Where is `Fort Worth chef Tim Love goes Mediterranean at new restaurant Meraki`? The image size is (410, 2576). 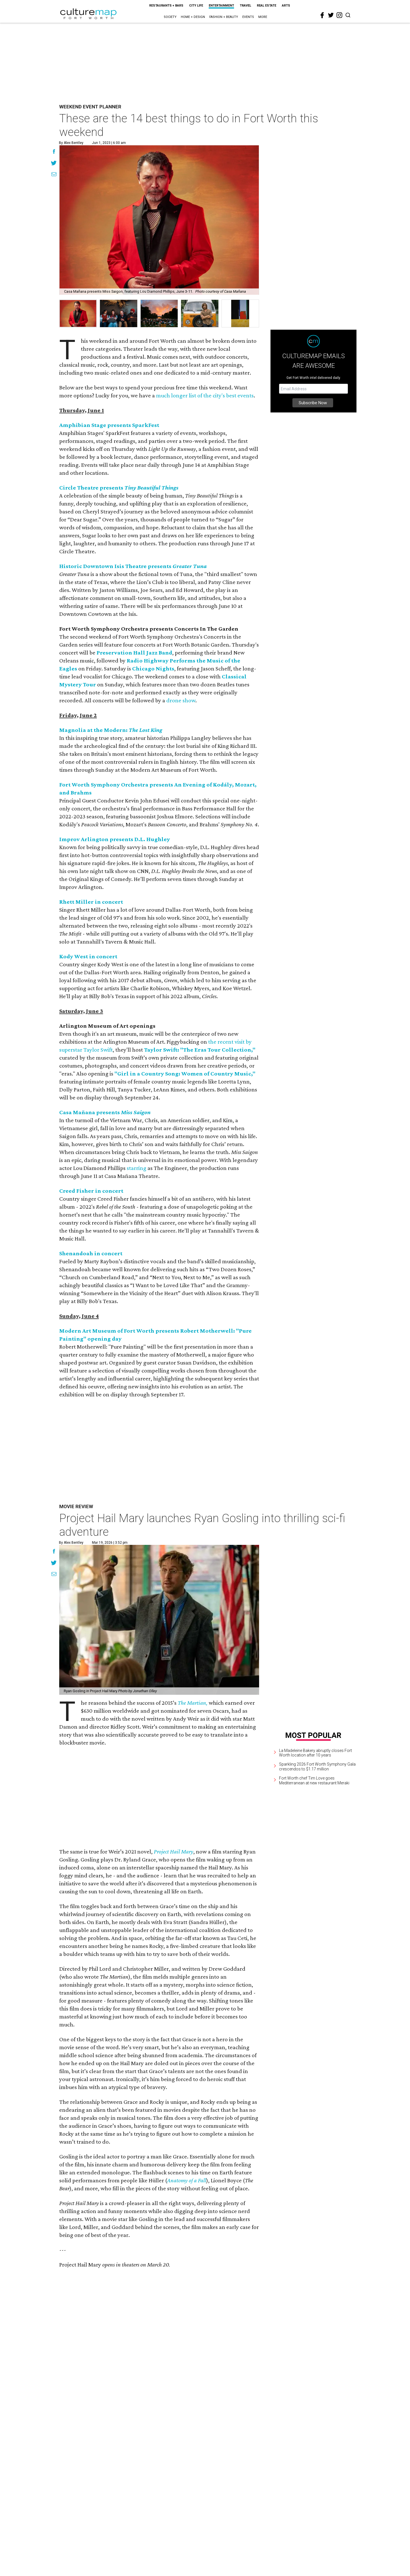
Fort Worth chef Tim Love goes Mediterranean at new restaurant Meraki is located at coordinates (314, 1780).